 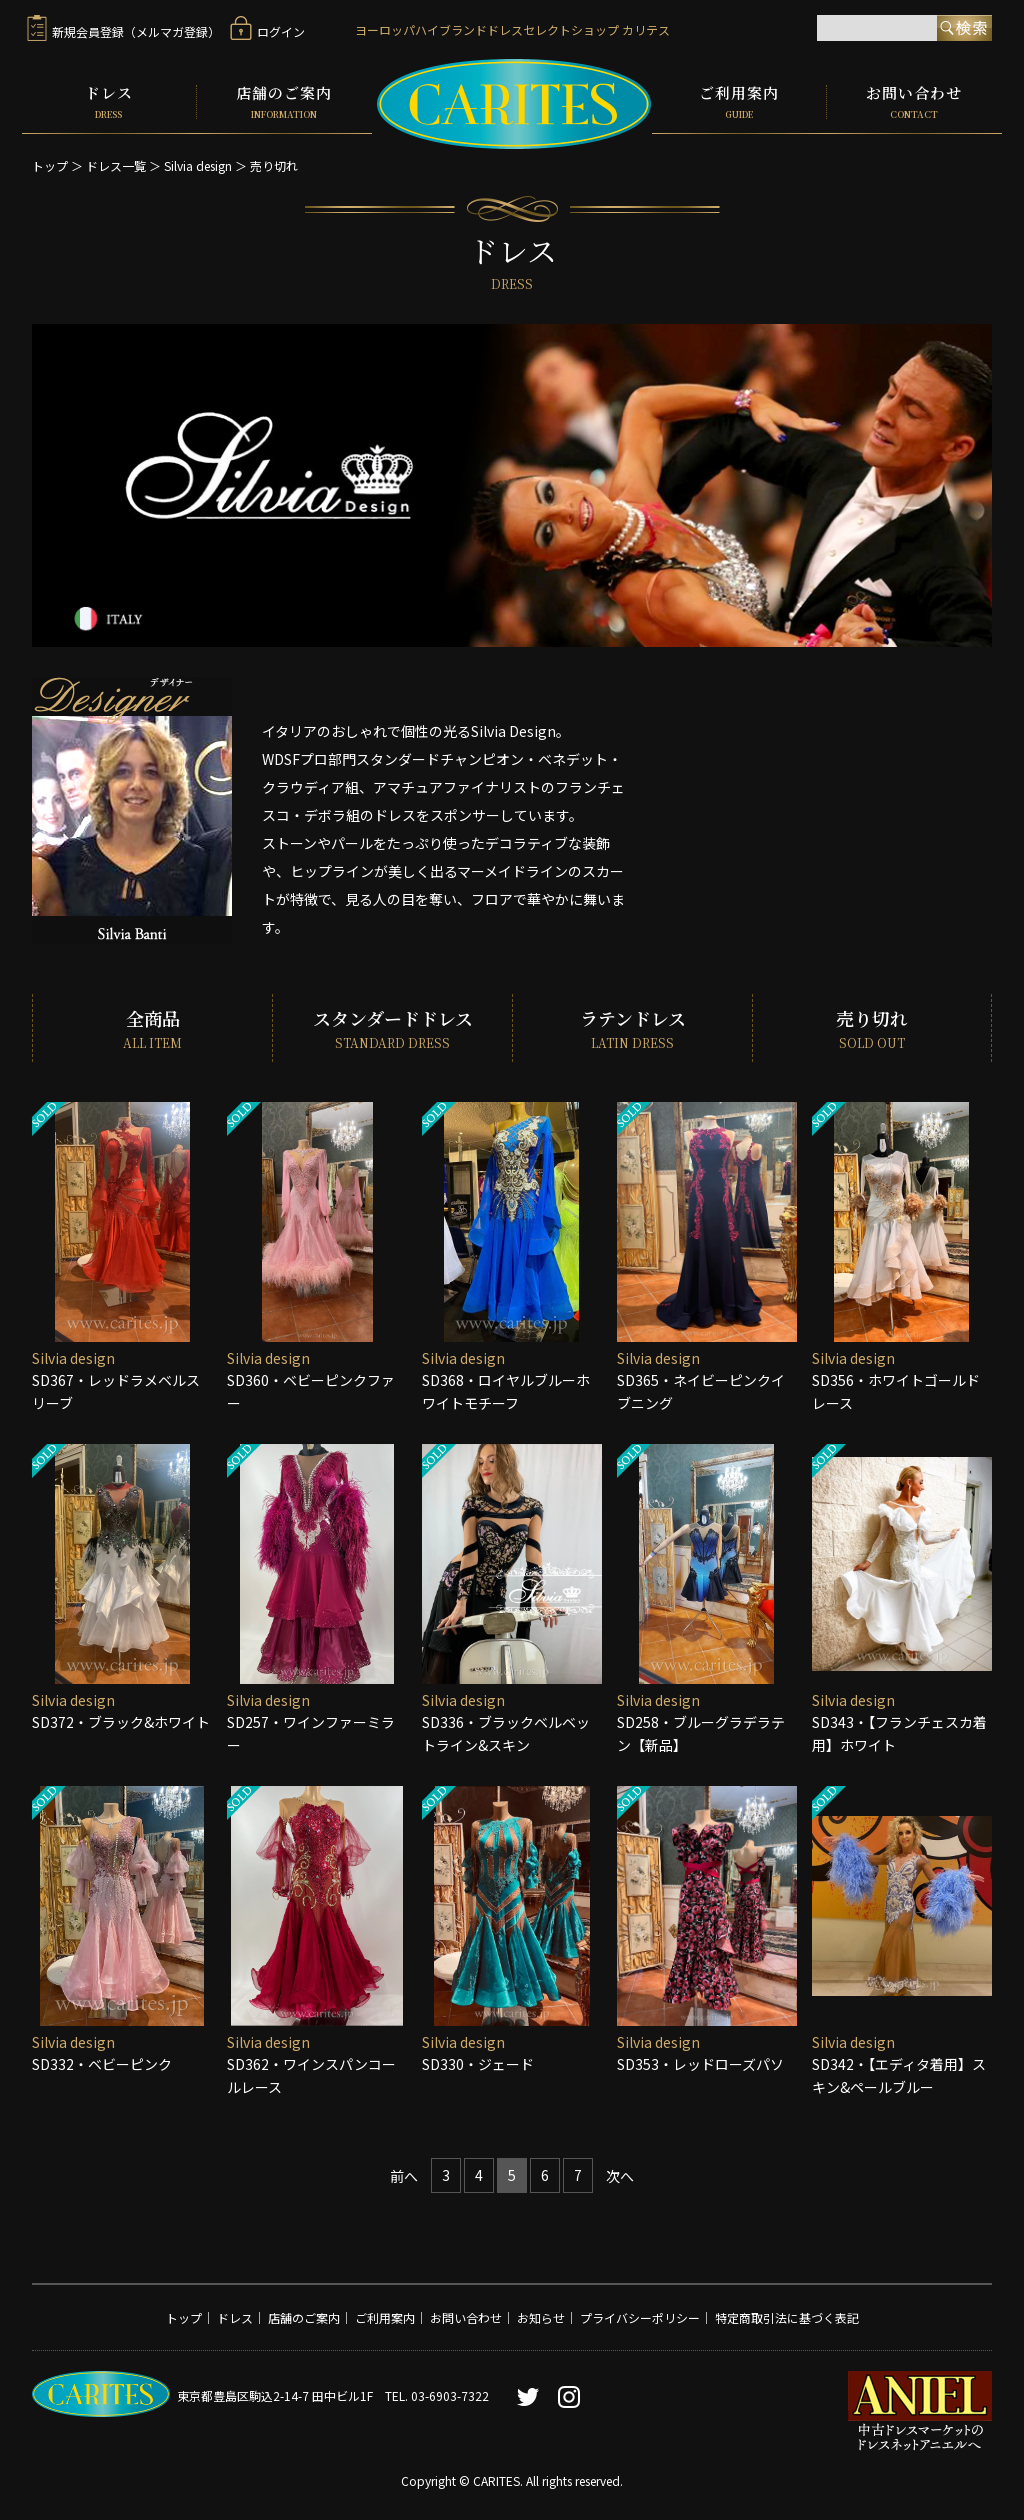 I want to click on [Previous], so click(x=404, y=2176).